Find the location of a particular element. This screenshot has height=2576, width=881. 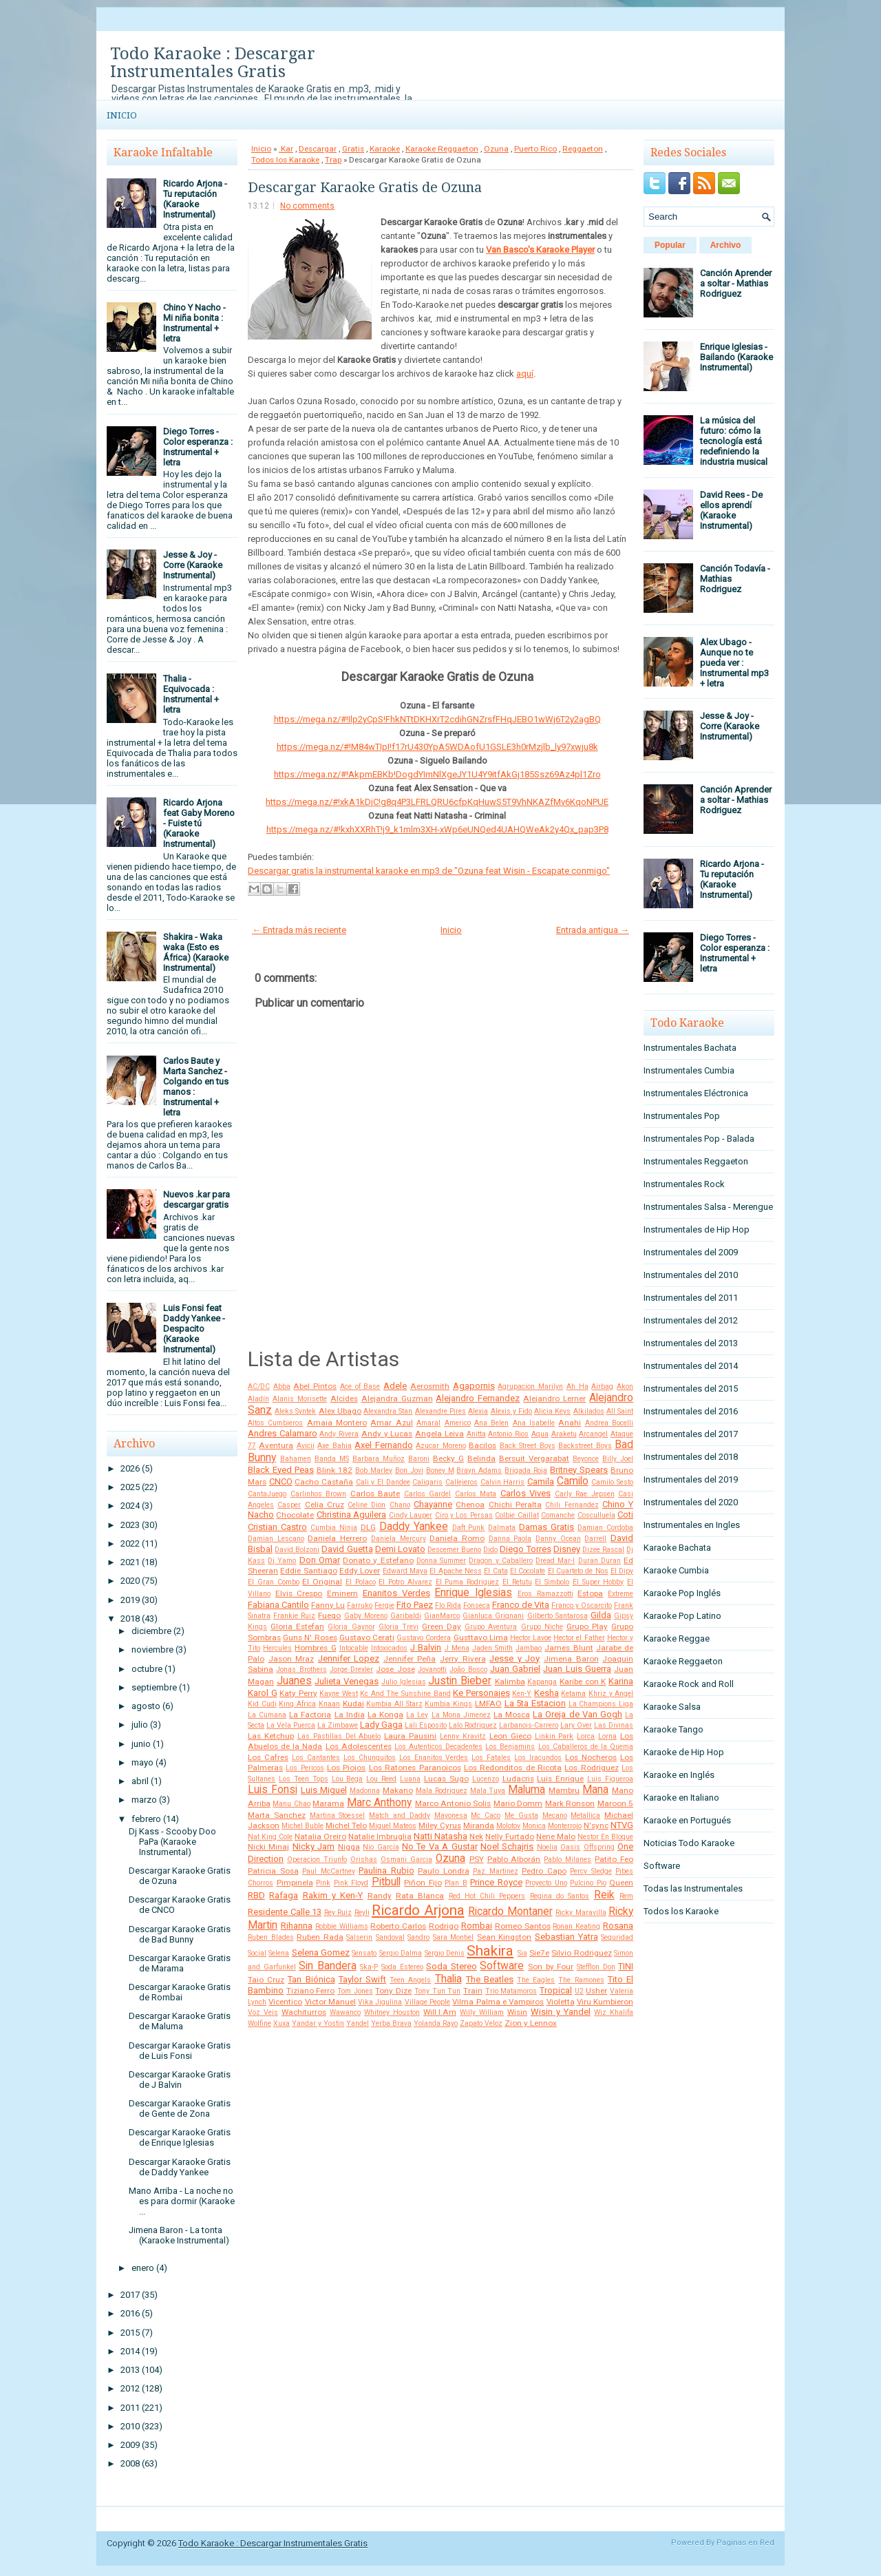

Los Piojos is located at coordinates (346, 1767).